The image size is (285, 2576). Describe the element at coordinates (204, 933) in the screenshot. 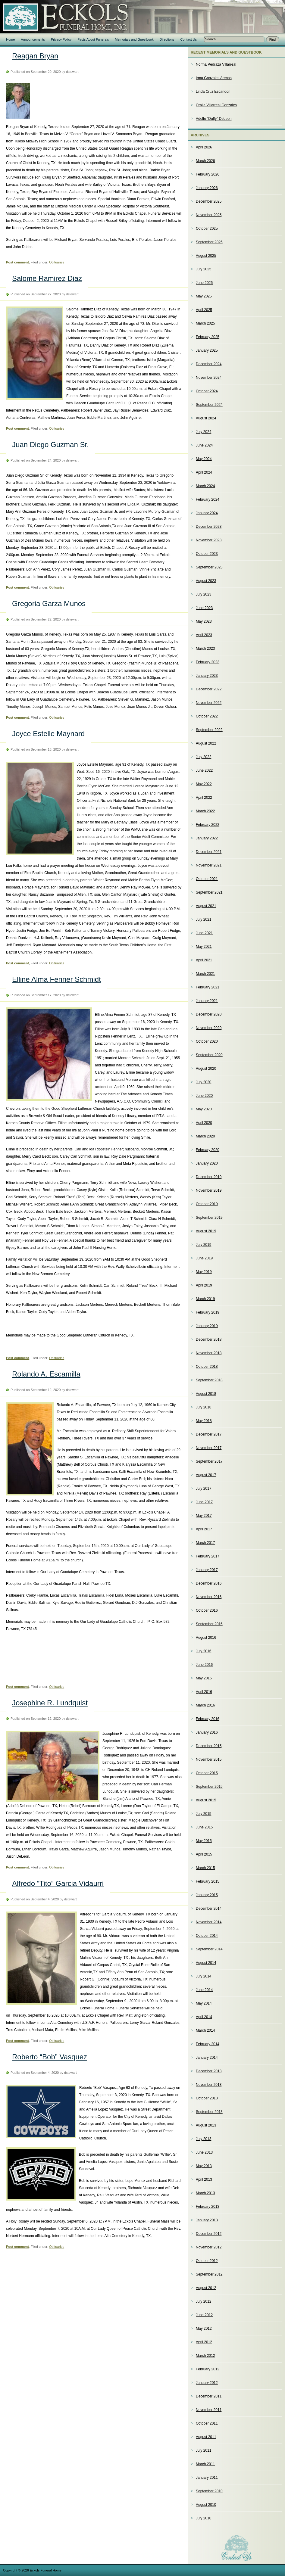

I see `June 2021` at that location.